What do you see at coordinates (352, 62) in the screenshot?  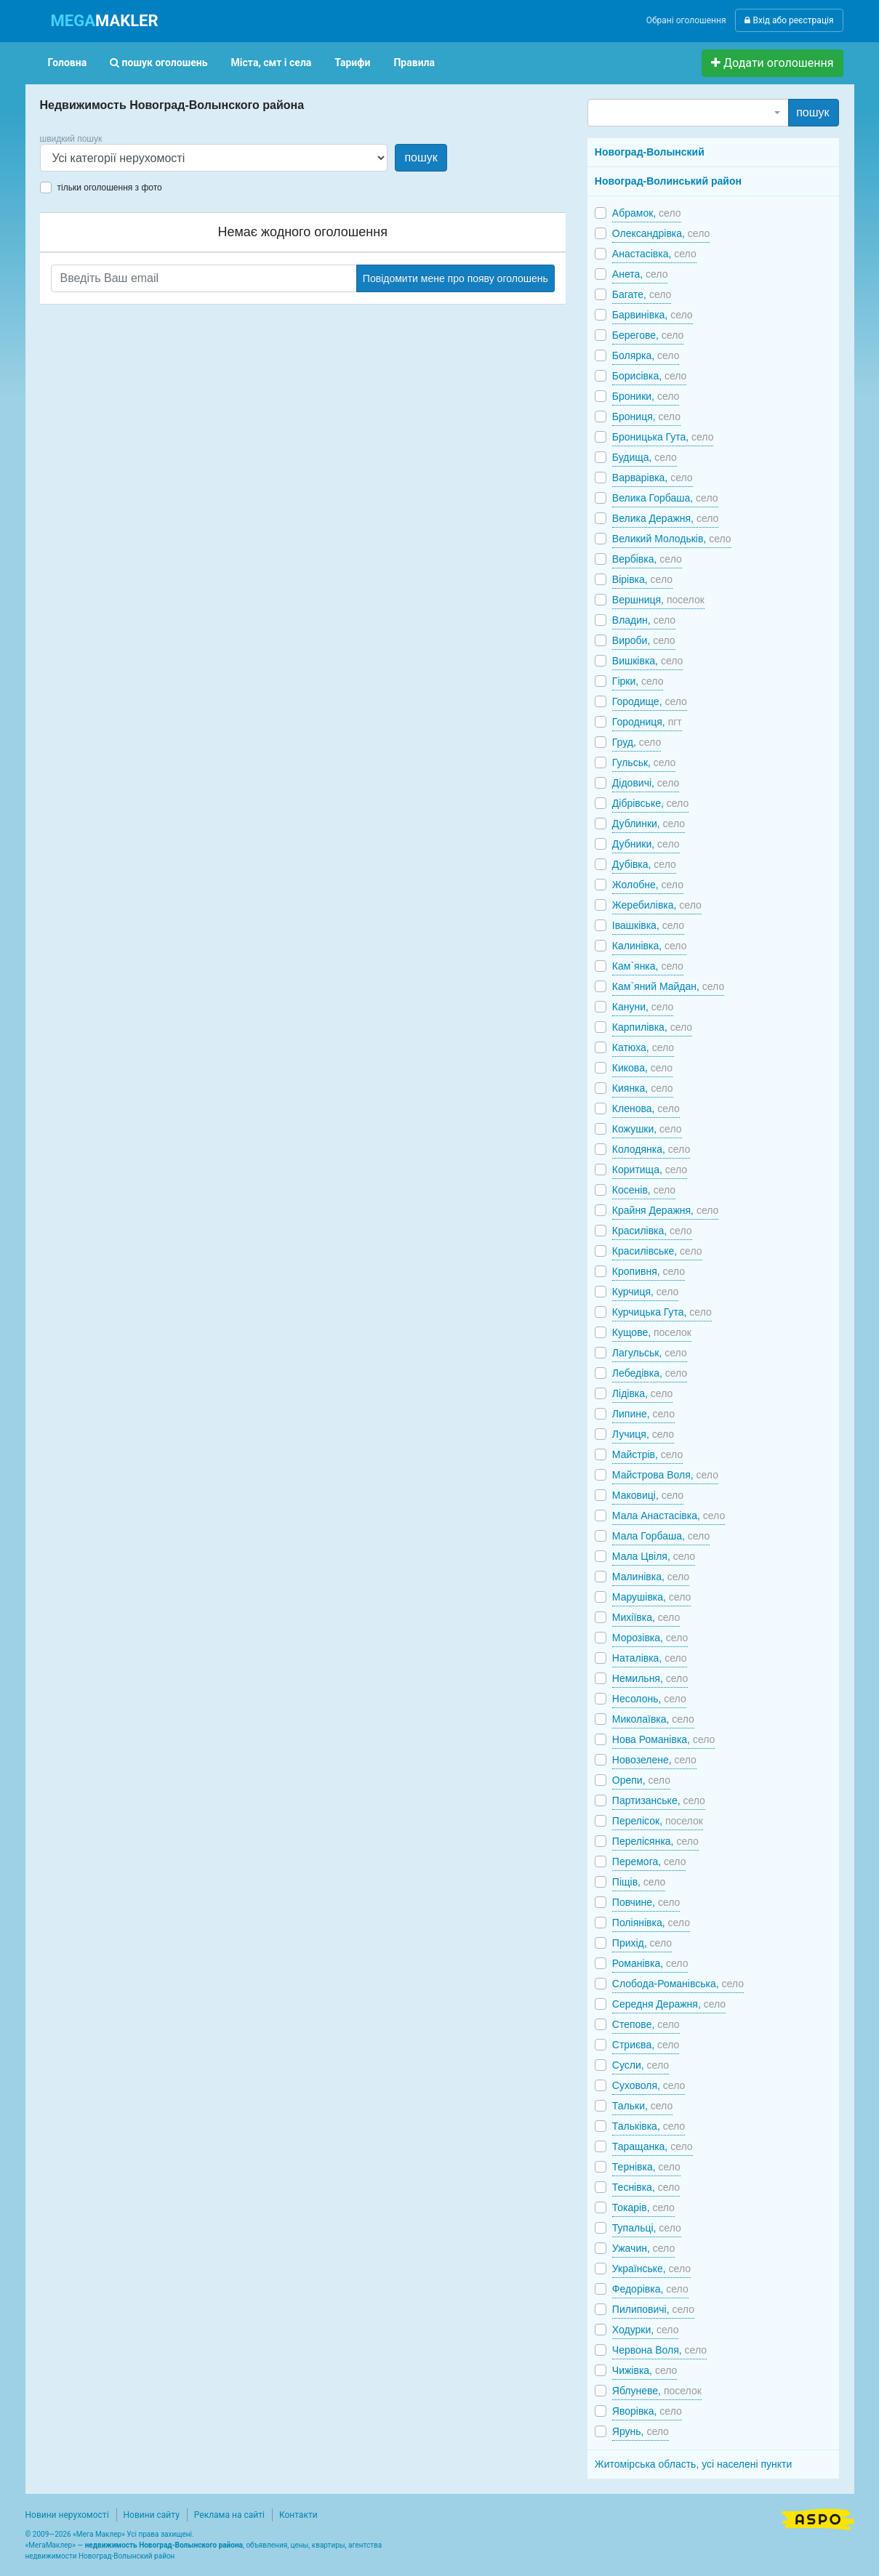 I see `Тарифи` at bounding box center [352, 62].